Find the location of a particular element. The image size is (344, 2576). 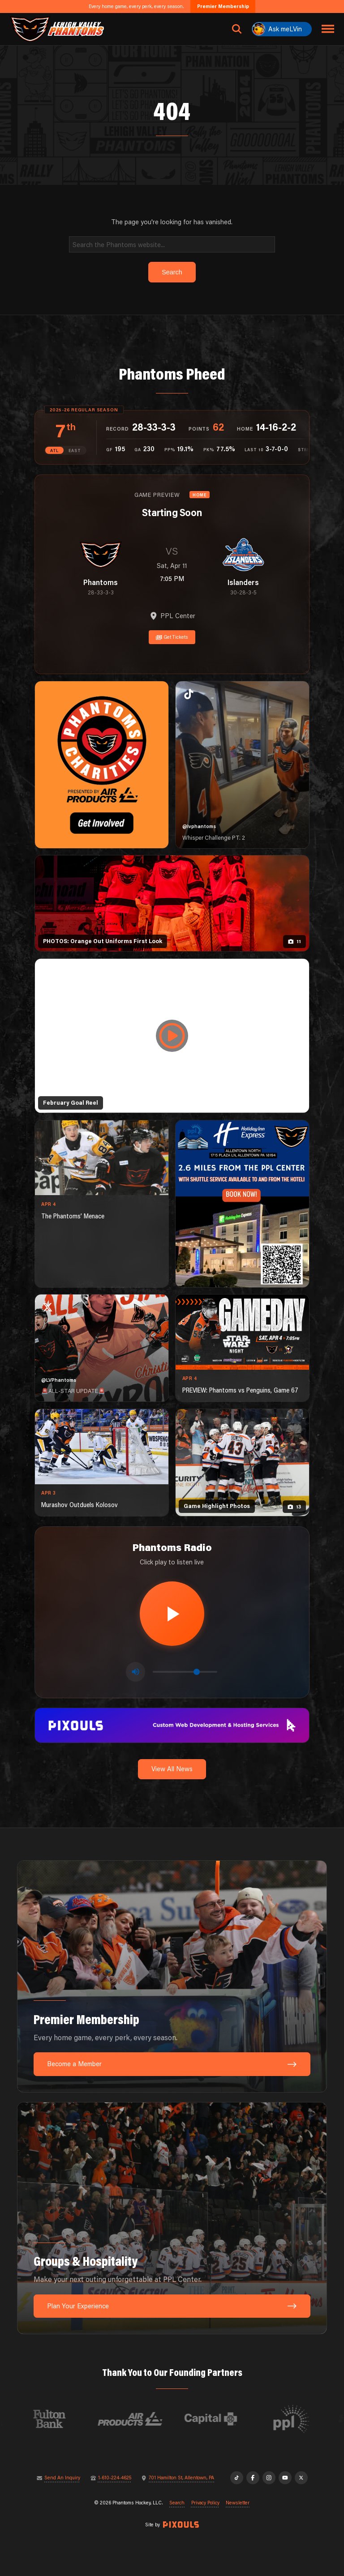

[X] is located at coordinates (301, 2477).